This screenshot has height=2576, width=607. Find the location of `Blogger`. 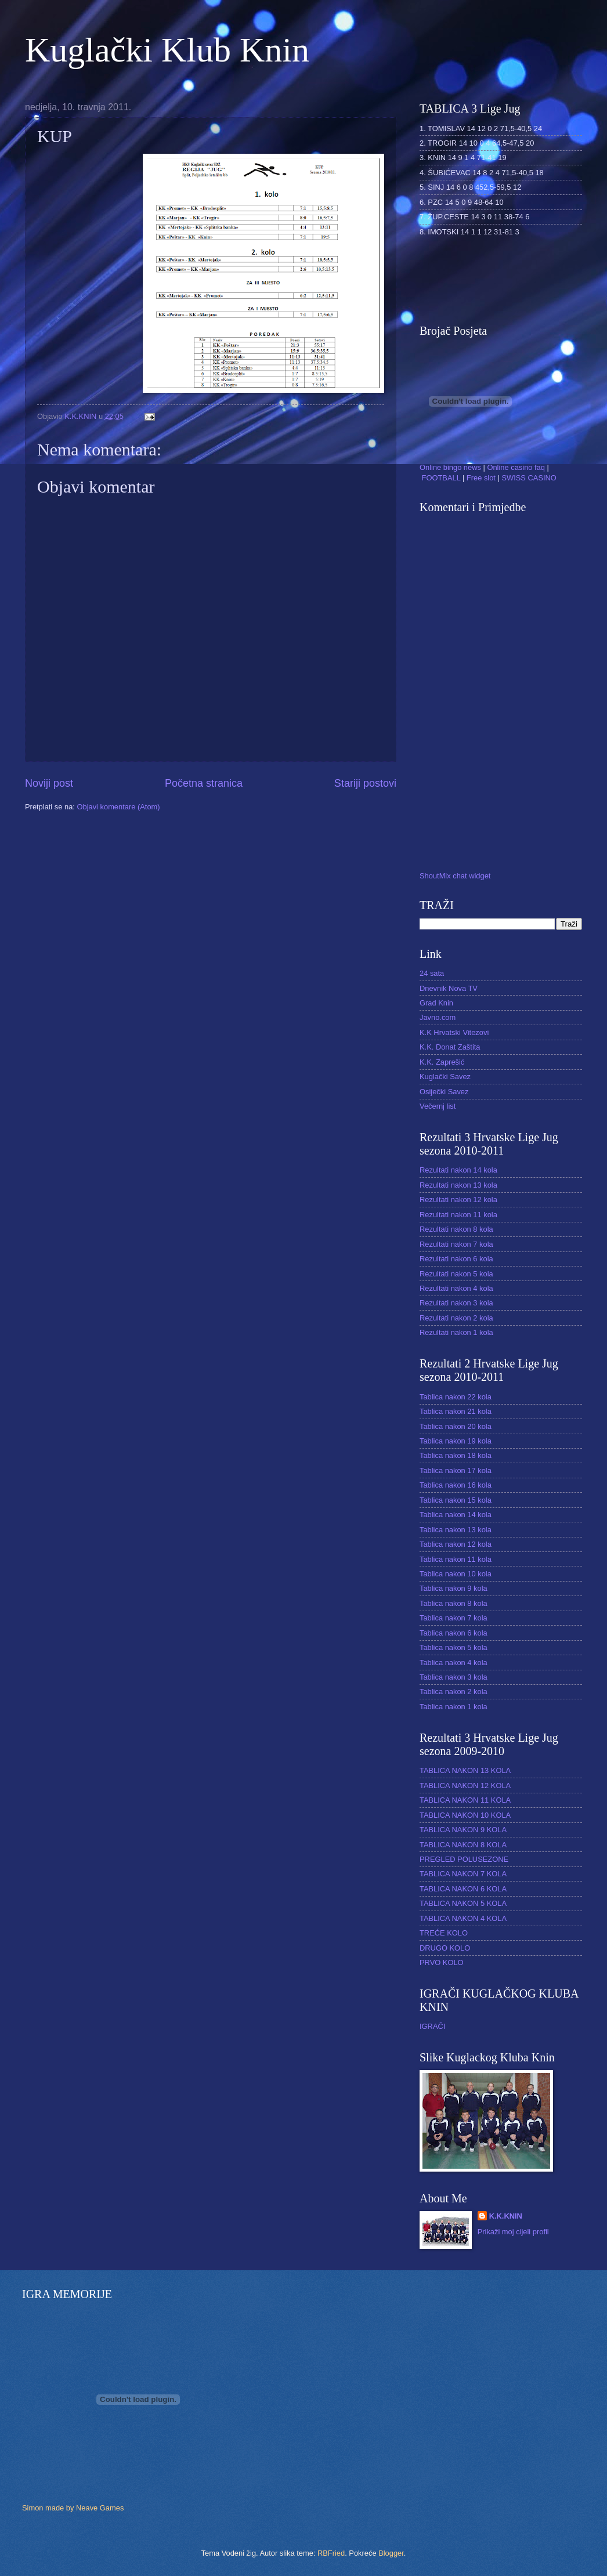

Blogger is located at coordinates (391, 2553).